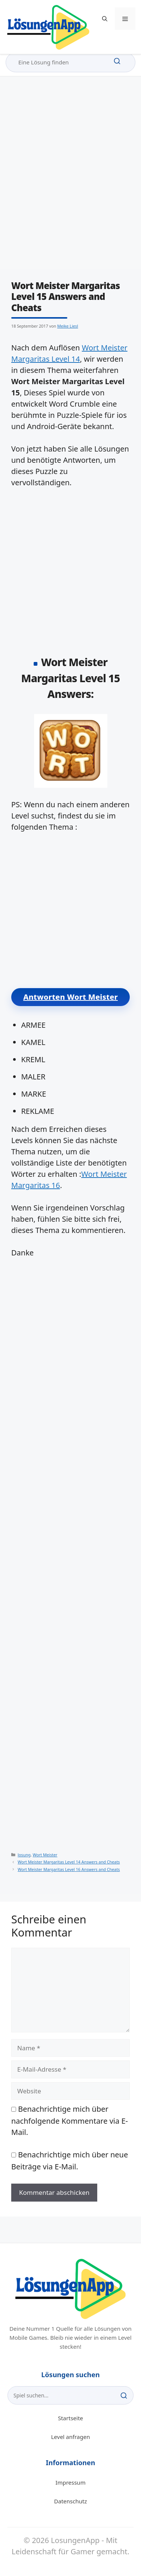 This screenshot has height=2576, width=141. I want to click on Wort Meister Margaritas Level 16 Answers and Cheats, so click(69, 1869).